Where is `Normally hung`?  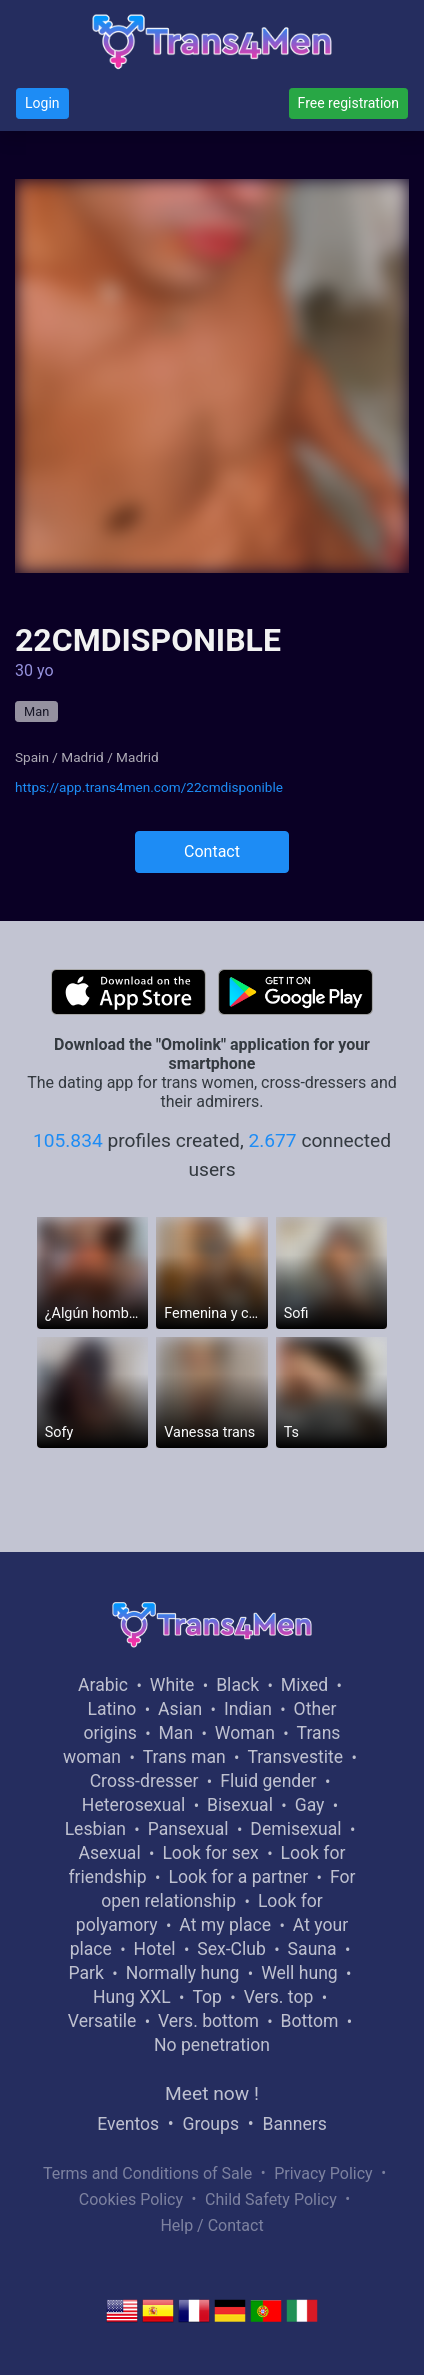
Normally hung is located at coordinates (183, 1973).